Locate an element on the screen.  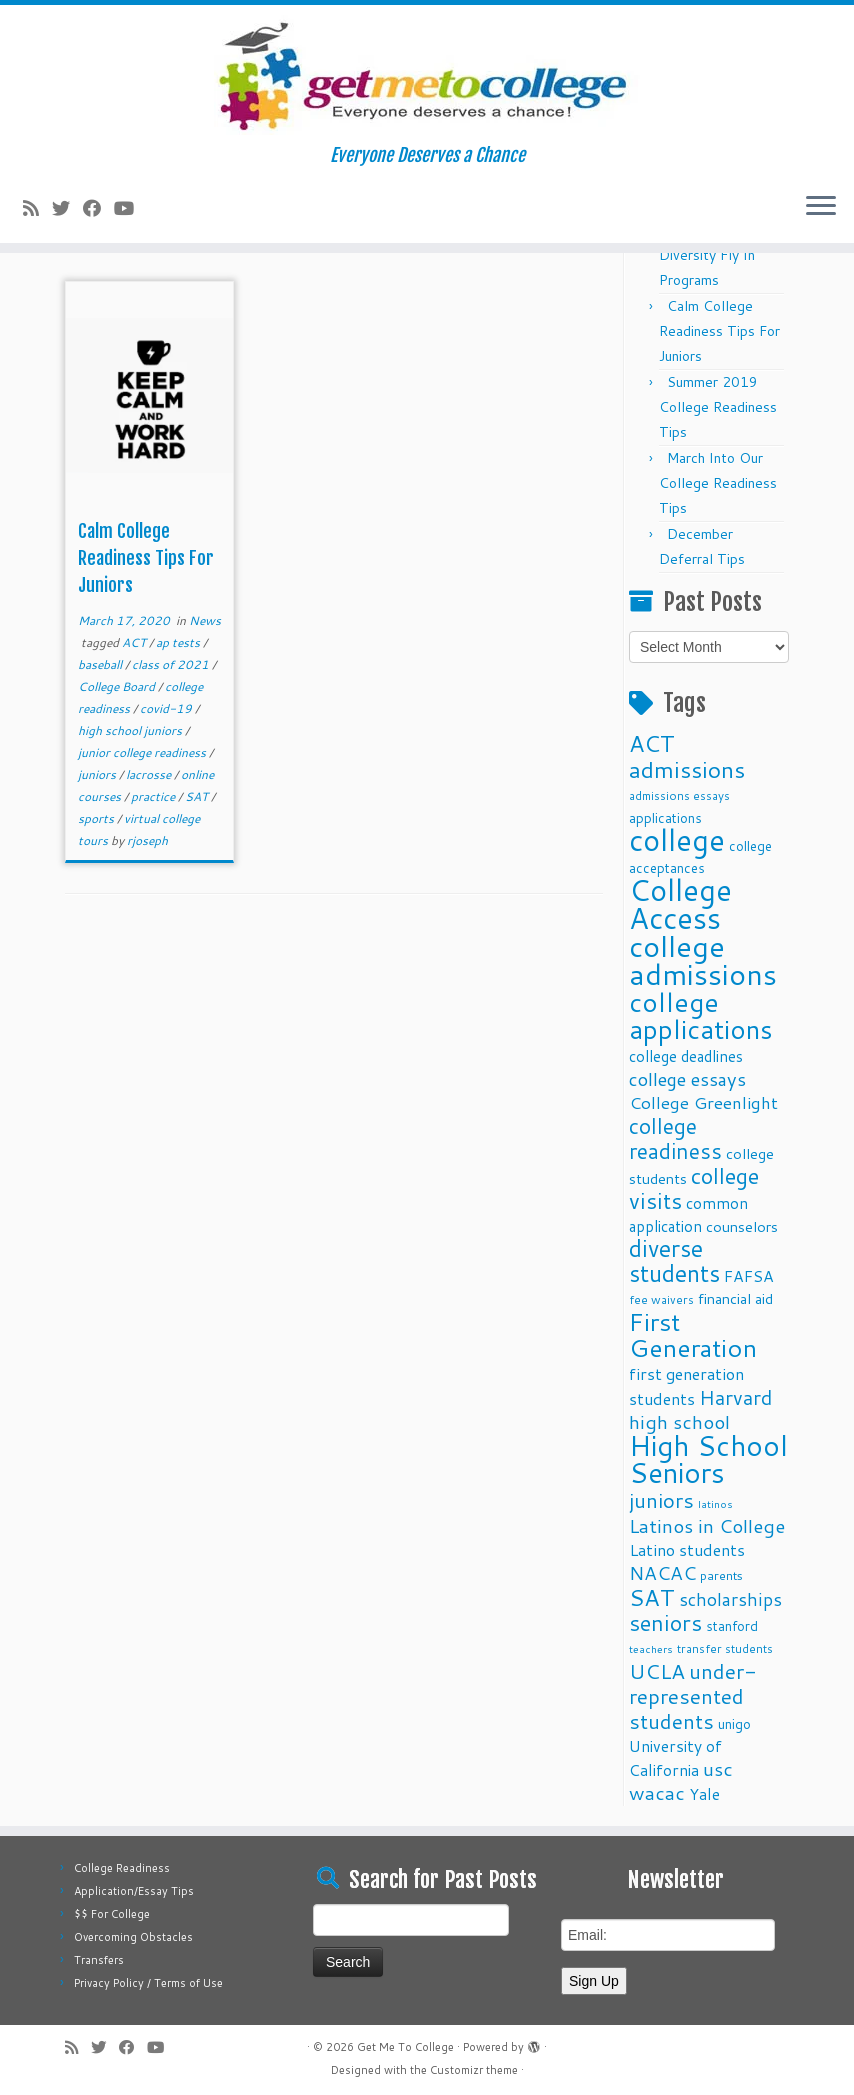
parents [parents (10 items)] is located at coordinates (721, 1575).